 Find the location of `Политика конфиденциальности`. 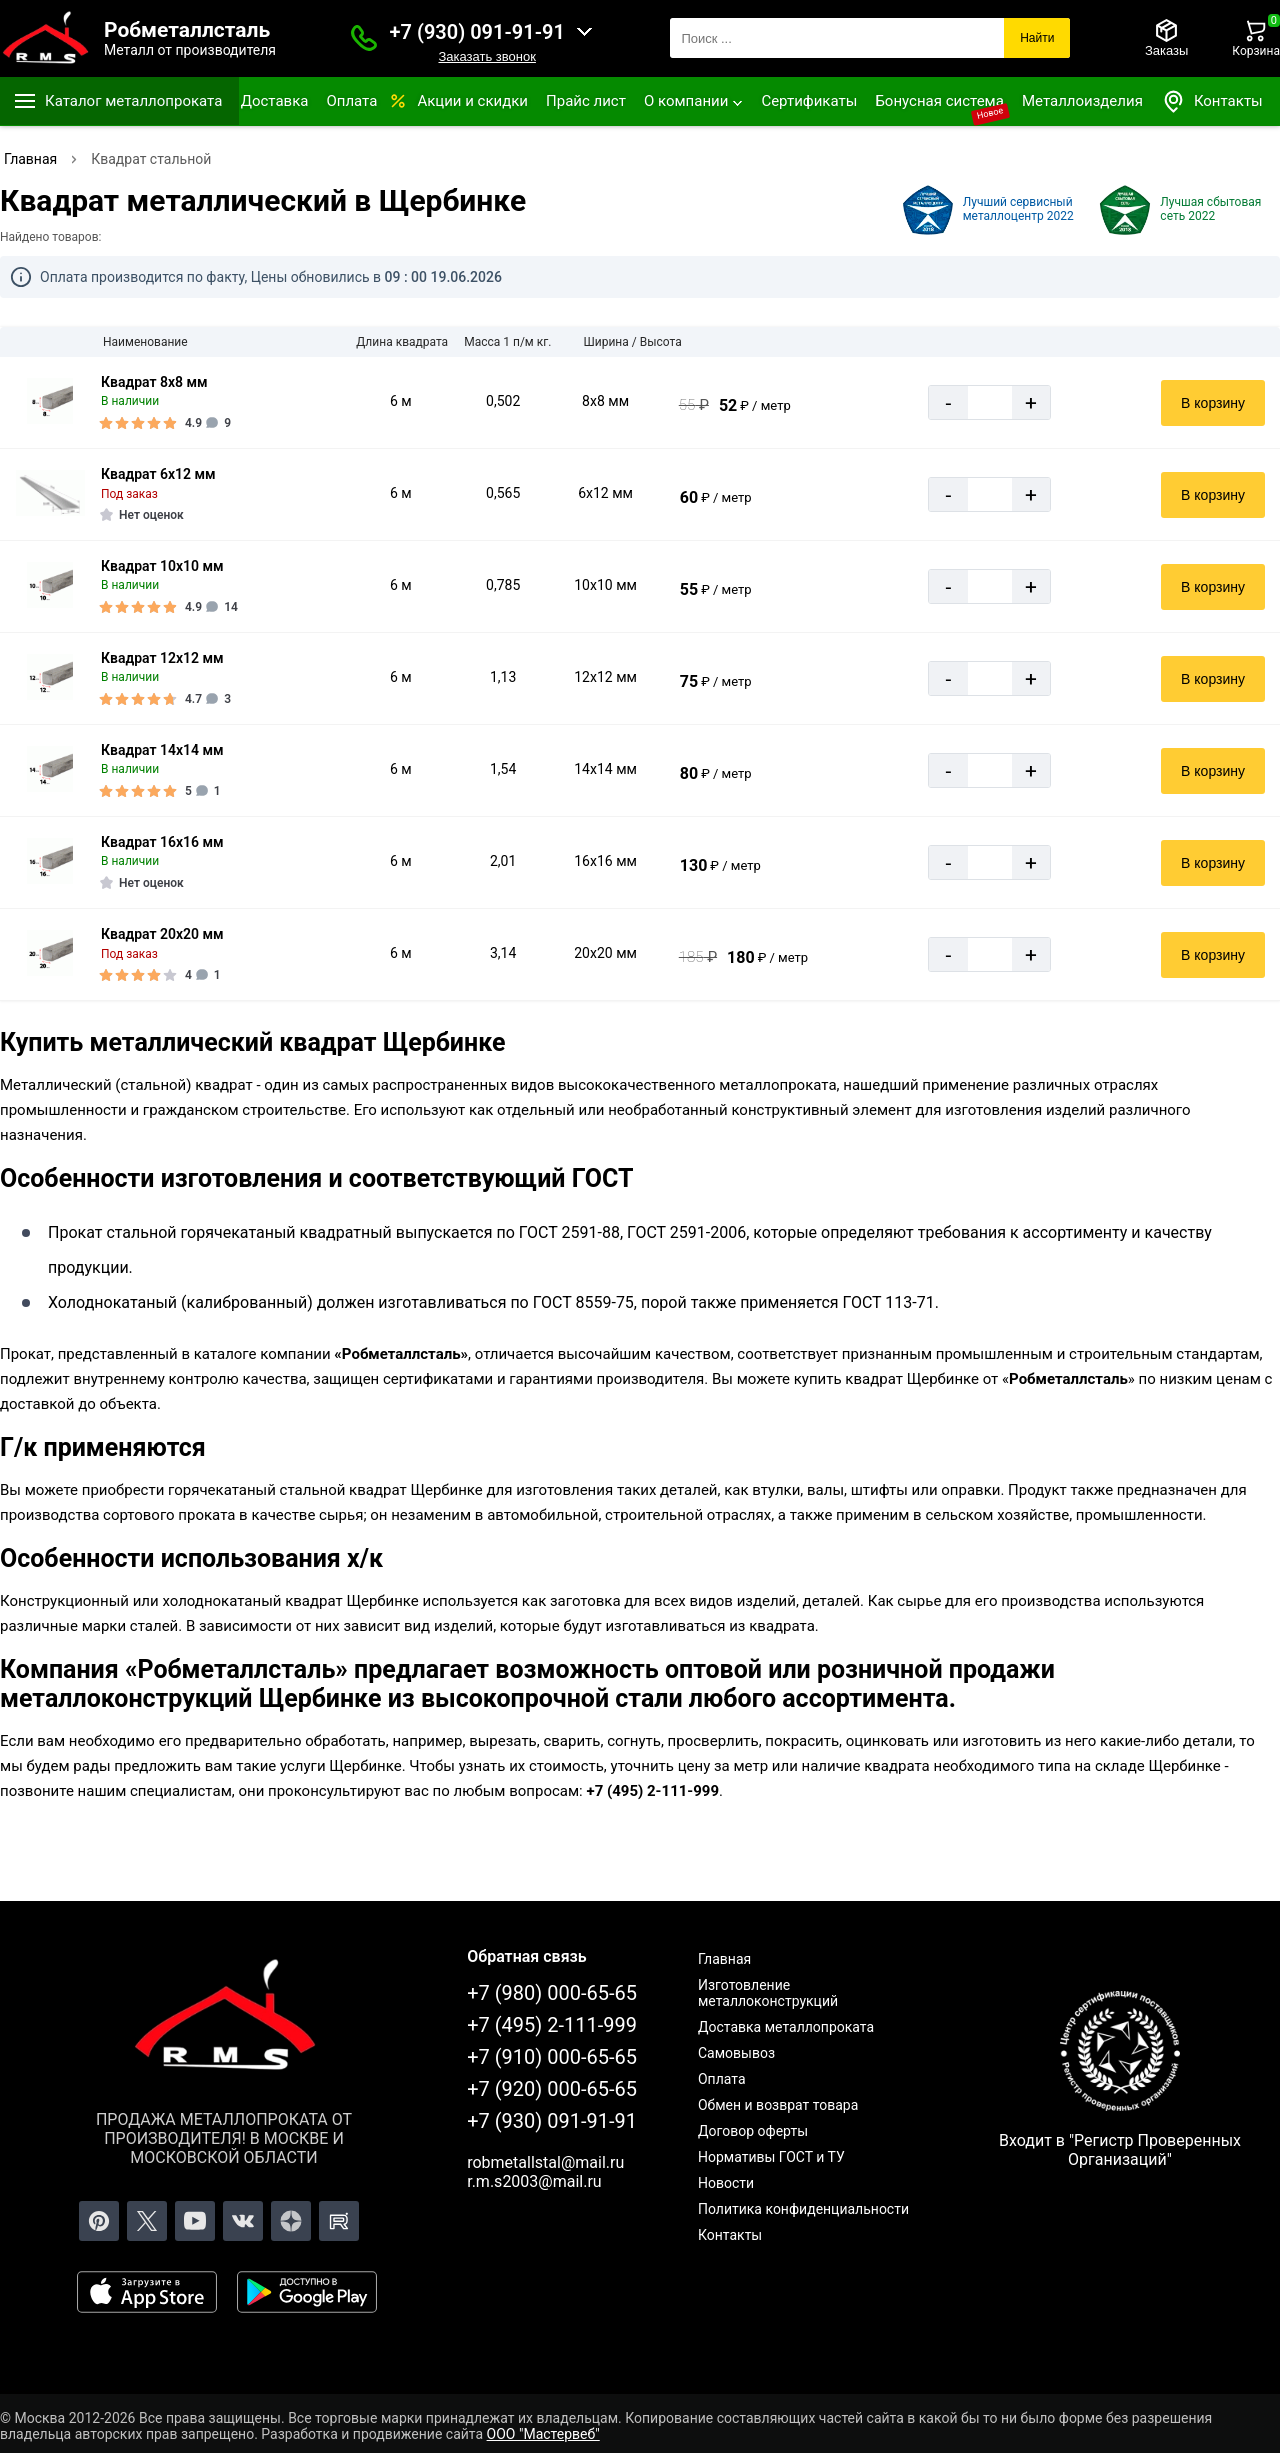

Политика конфиденциальности is located at coordinates (803, 2209).